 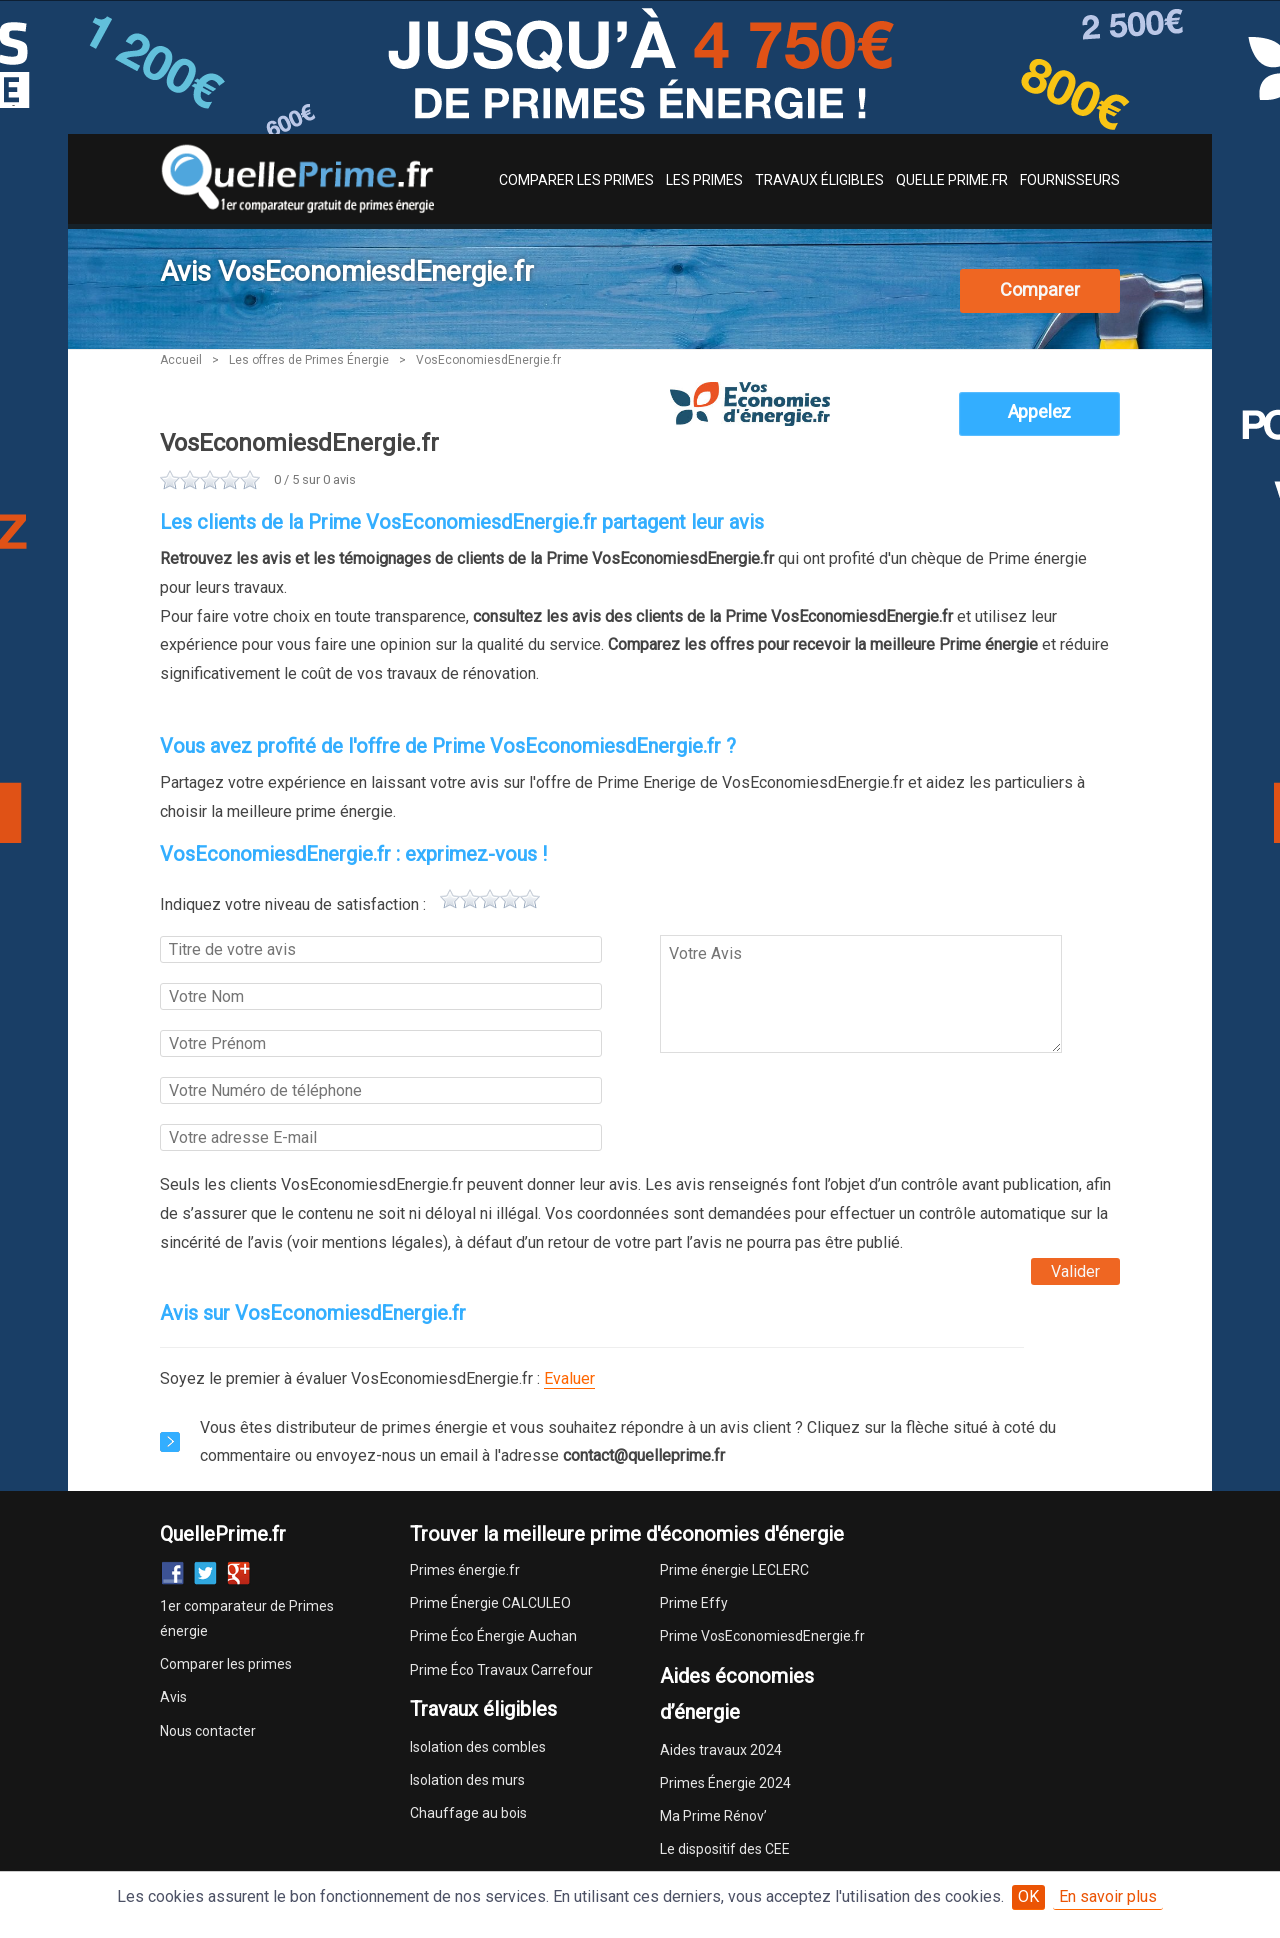 I want to click on Quelle Prime.fr, so click(x=952, y=180).